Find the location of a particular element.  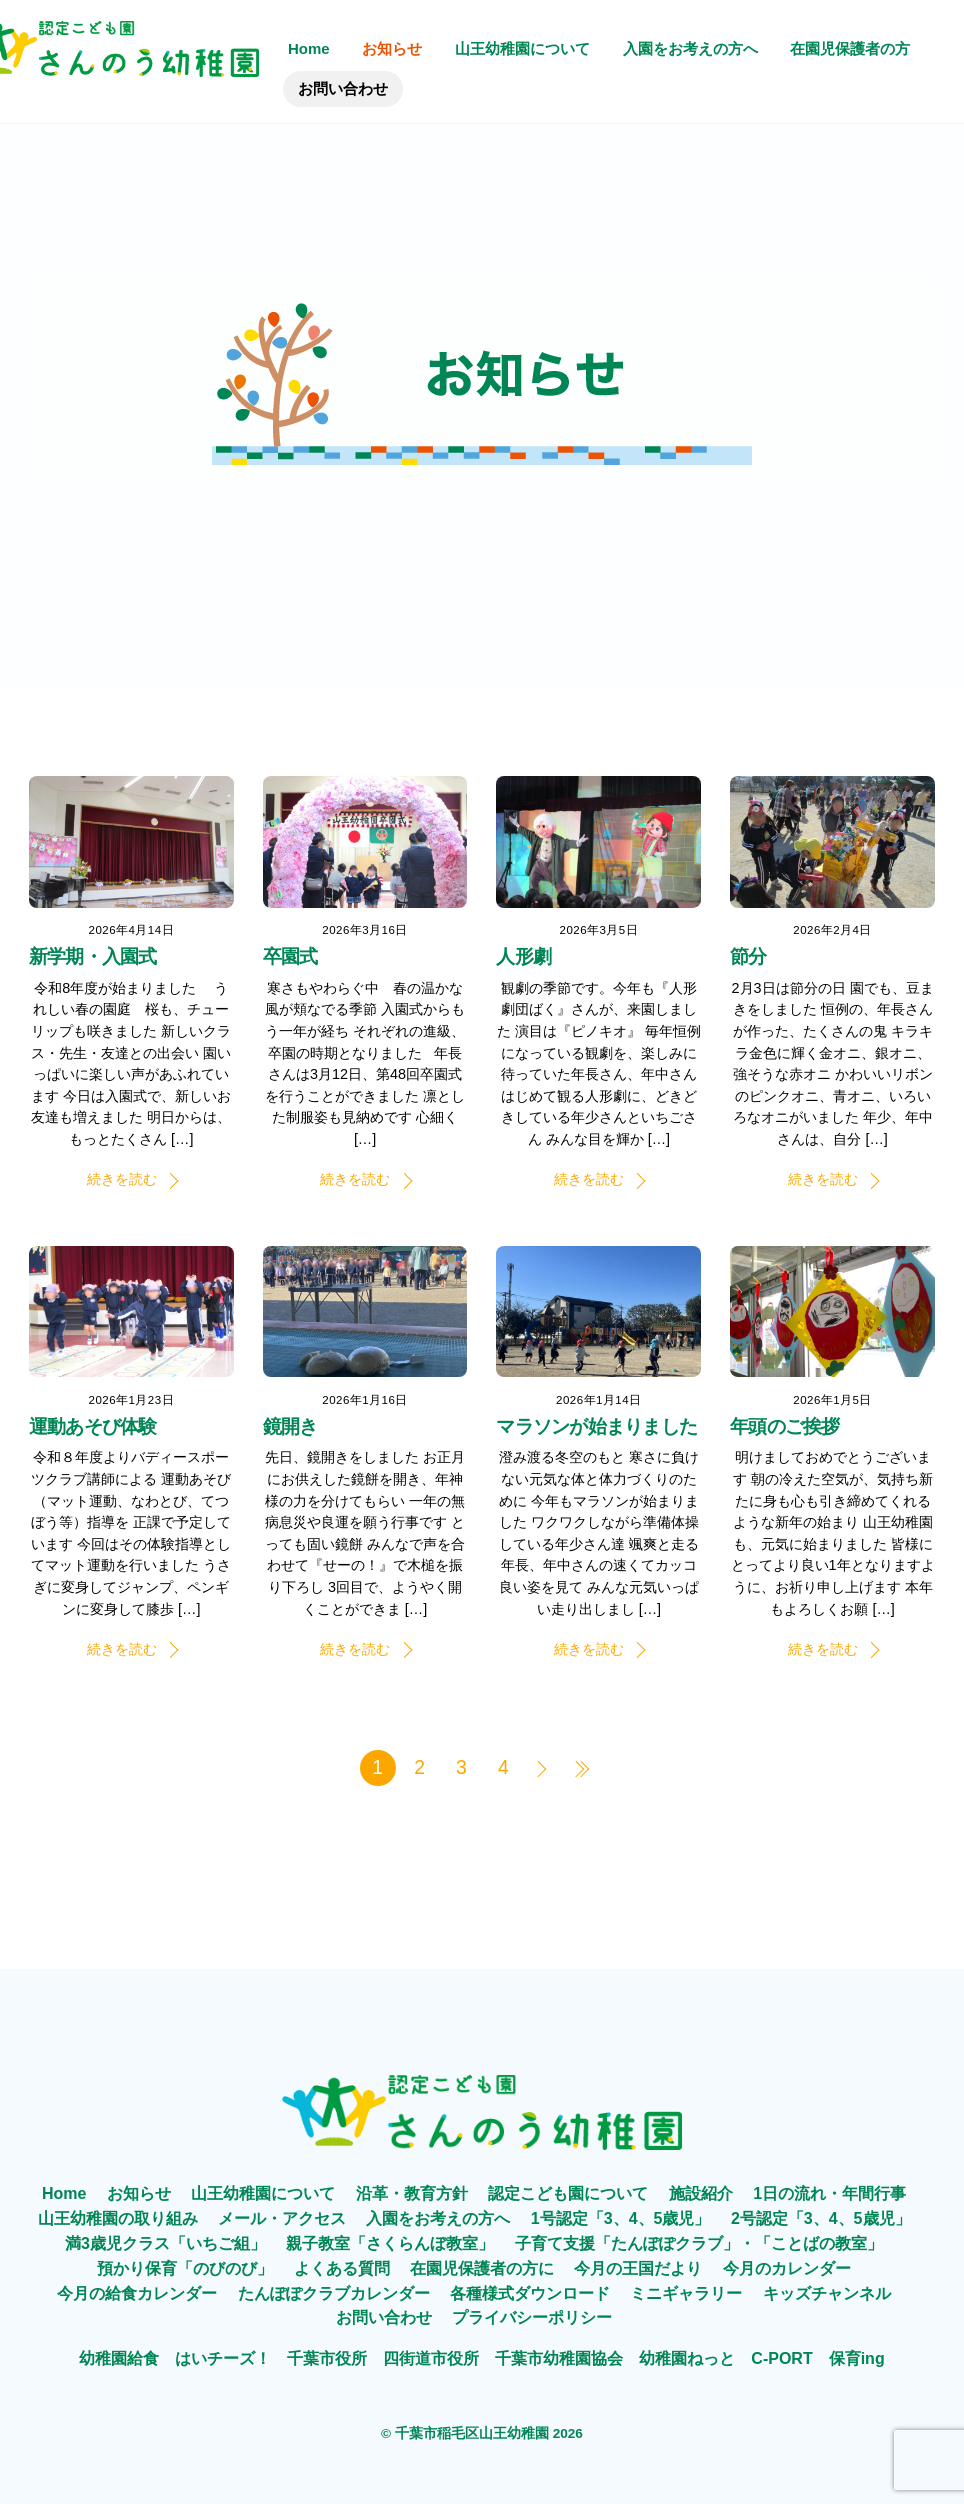

入園をお考えの方へ is located at coordinates (690, 48).